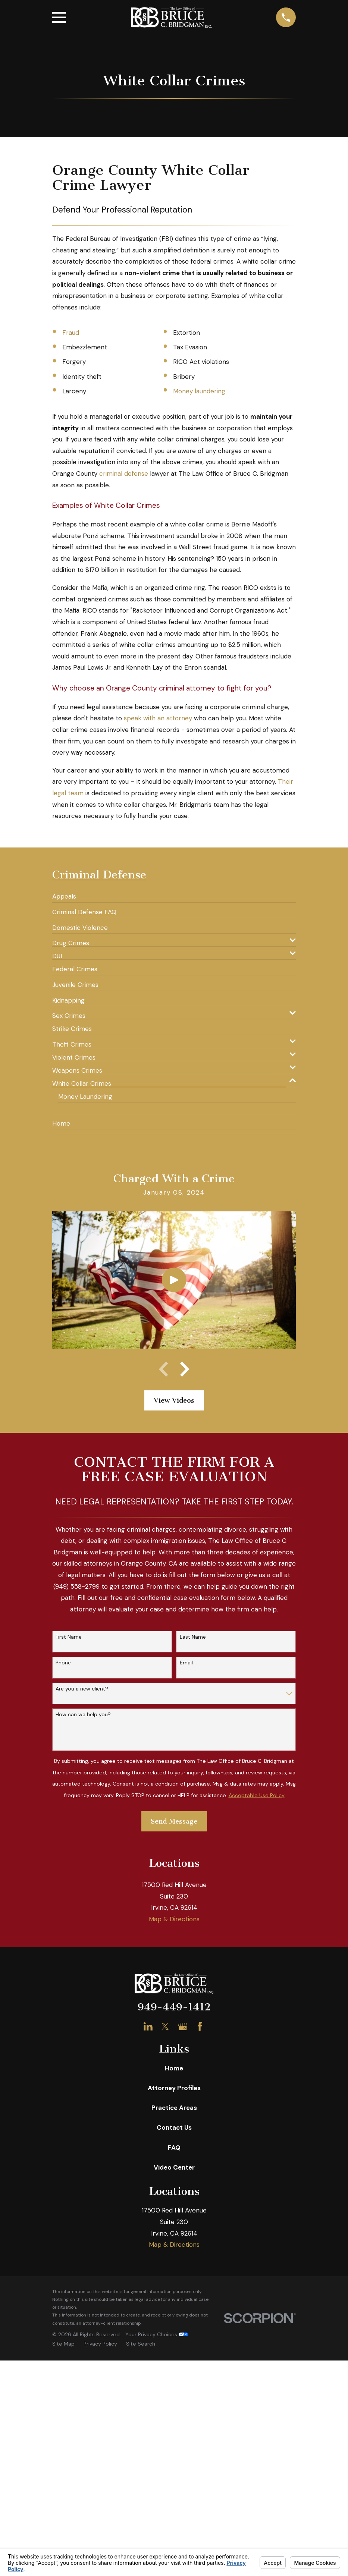 This screenshot has width=348, height=2576. I want to click on How can we help you?, so click(83, 1715).